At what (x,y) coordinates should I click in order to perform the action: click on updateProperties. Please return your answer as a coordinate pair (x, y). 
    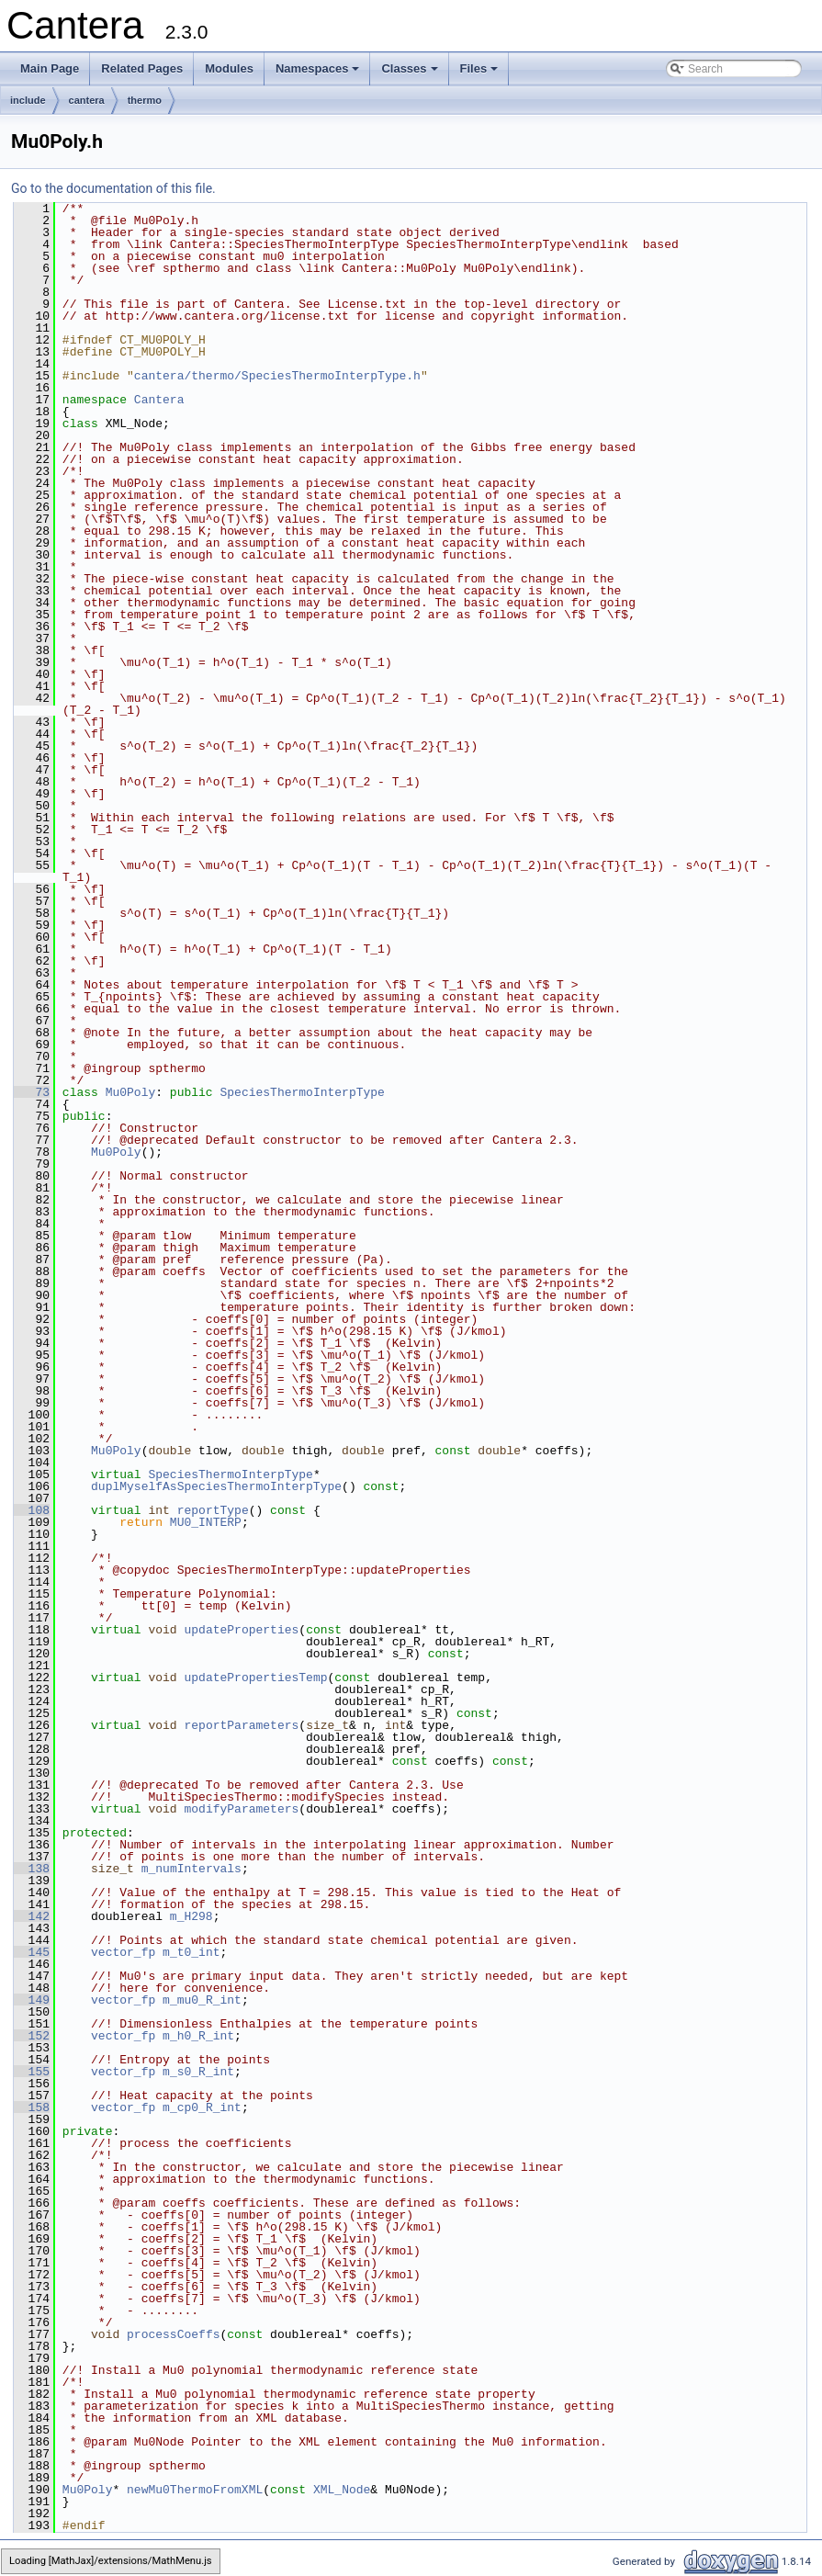
    Looking at the image, I should click on (241, 1629).